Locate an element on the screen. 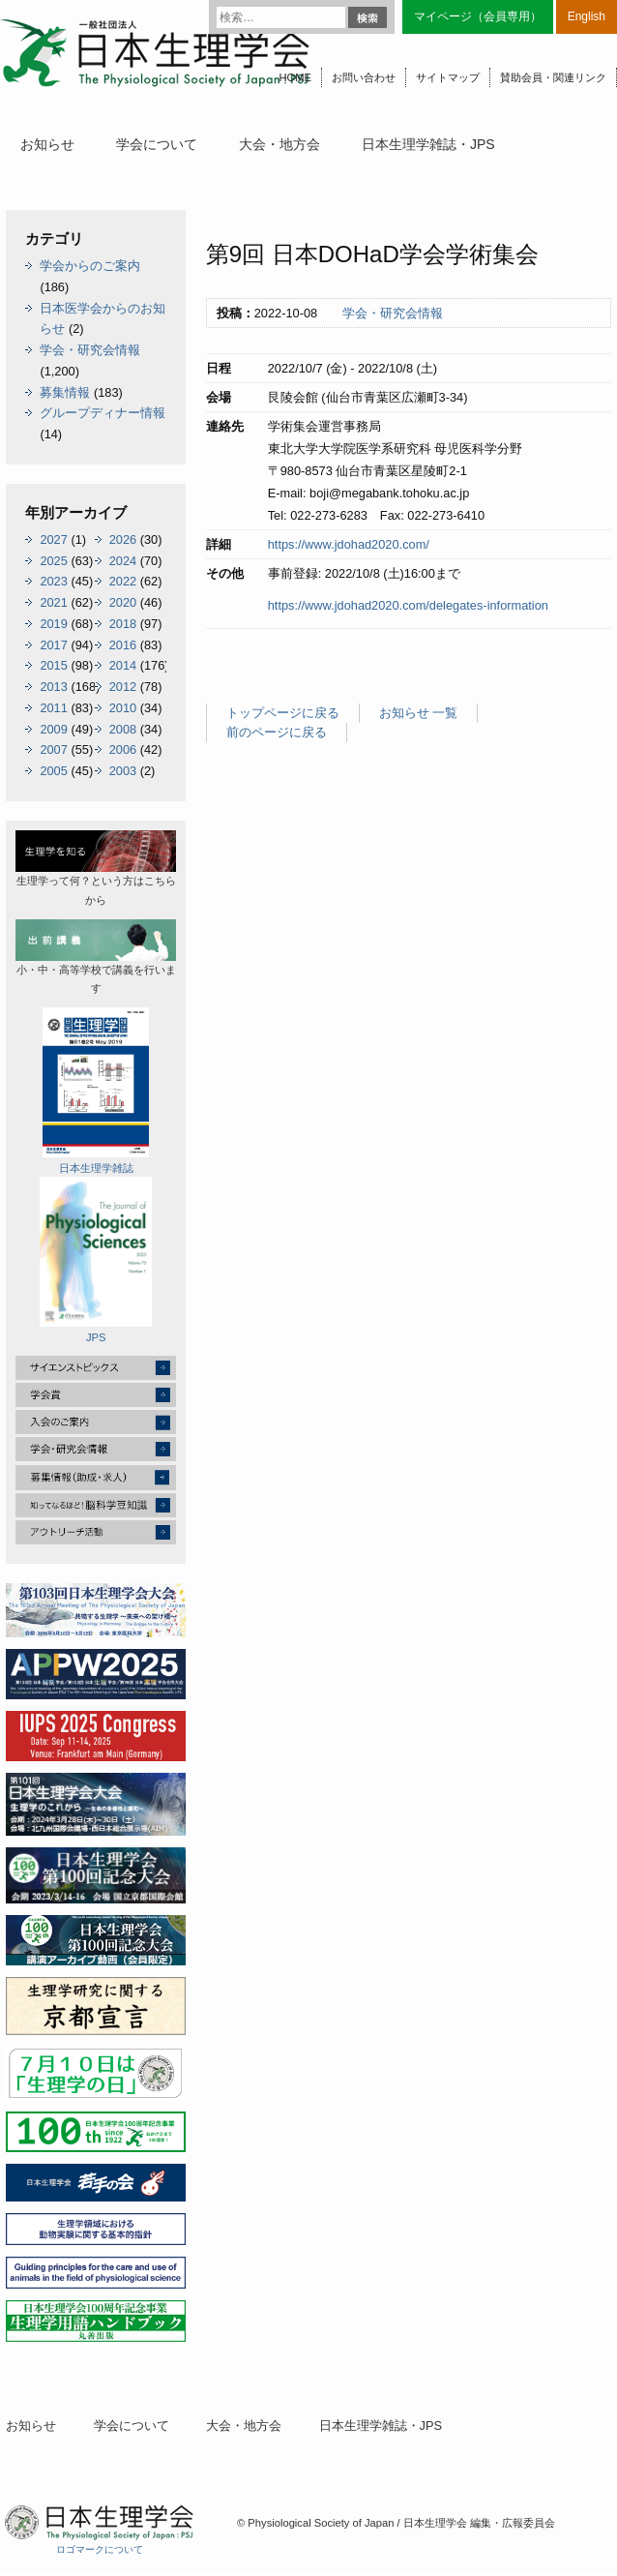 The image size is (617, 2576). 2010 is located at coordinates (122, 708).